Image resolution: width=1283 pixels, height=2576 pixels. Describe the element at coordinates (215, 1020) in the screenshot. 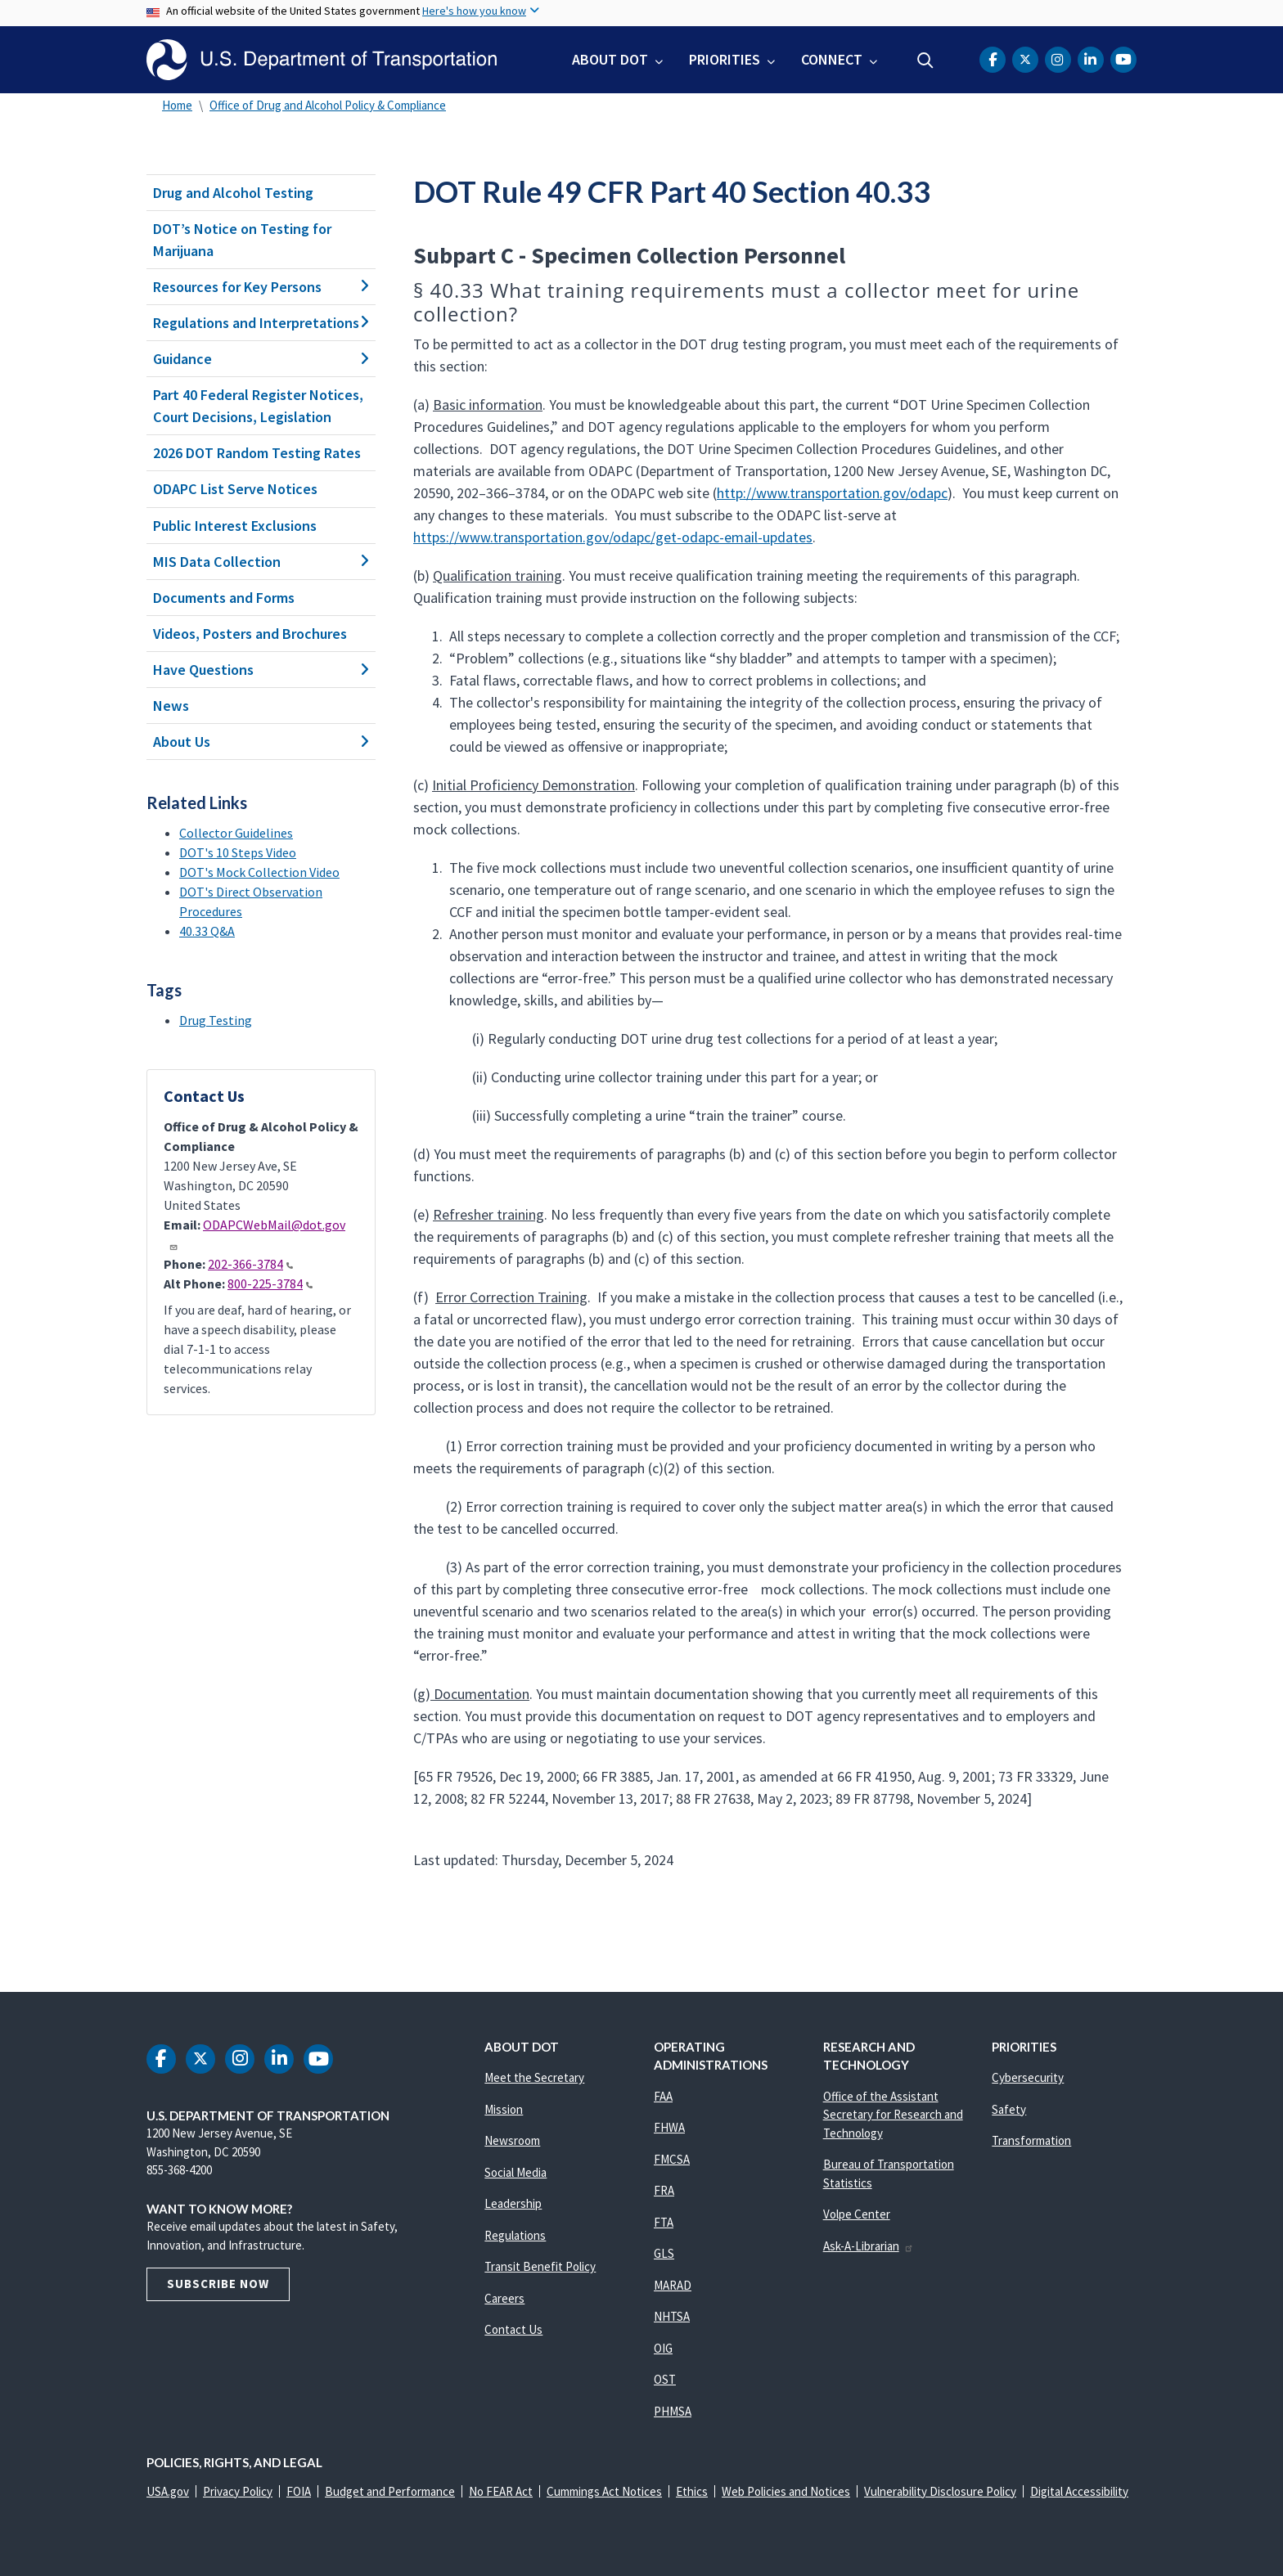

I see `Drug Testing` at that location.